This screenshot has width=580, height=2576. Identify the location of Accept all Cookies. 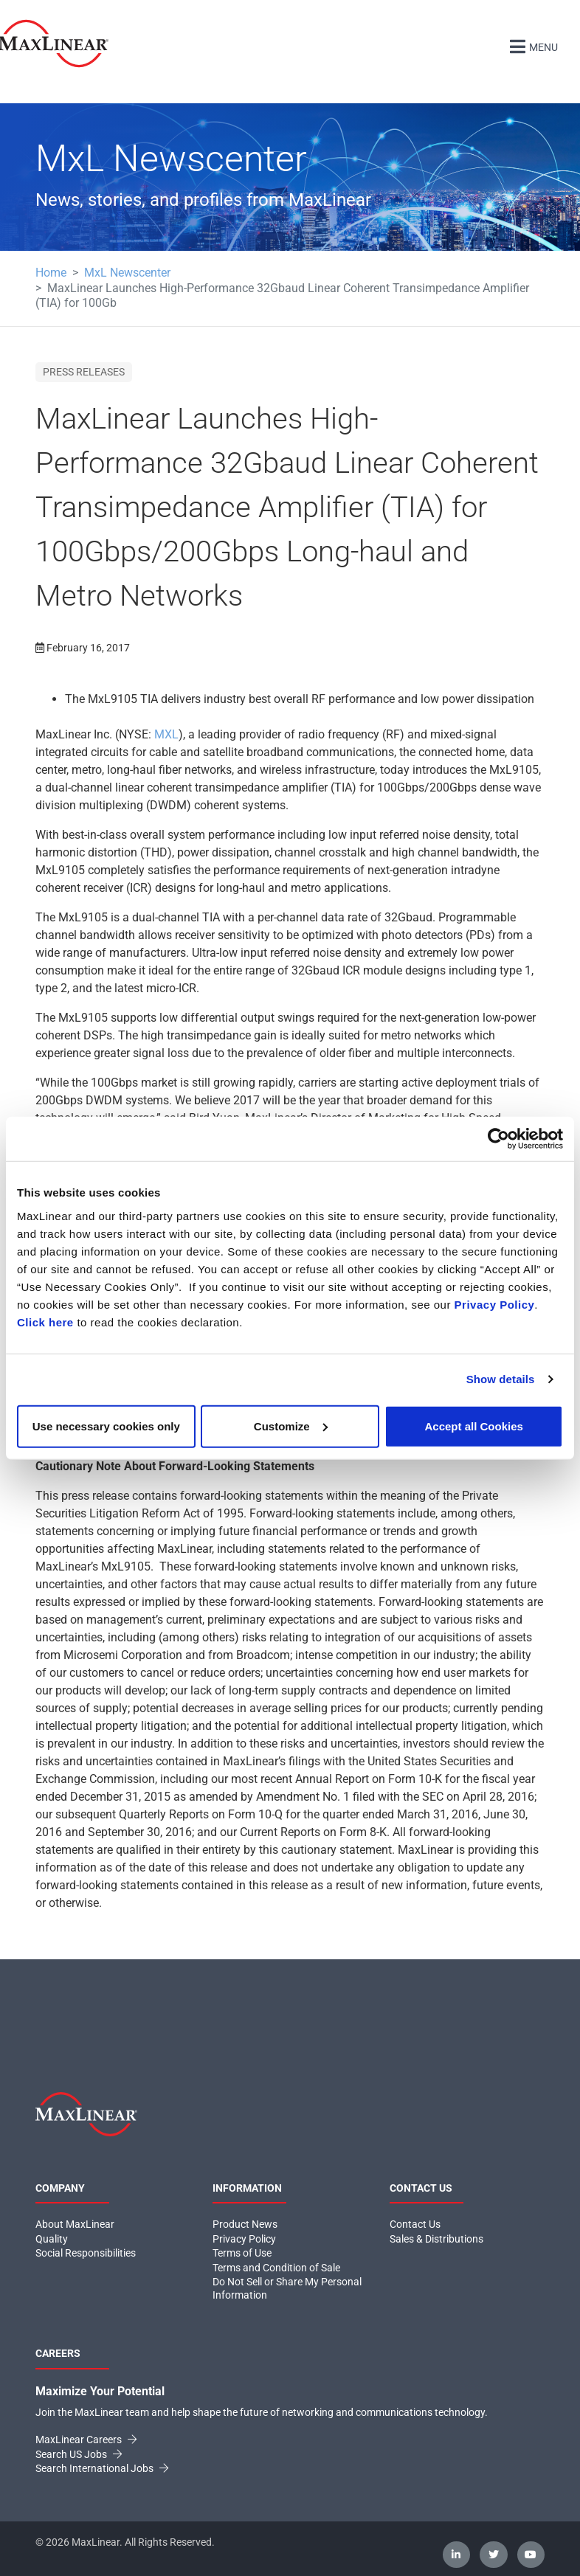
(473, 1425).